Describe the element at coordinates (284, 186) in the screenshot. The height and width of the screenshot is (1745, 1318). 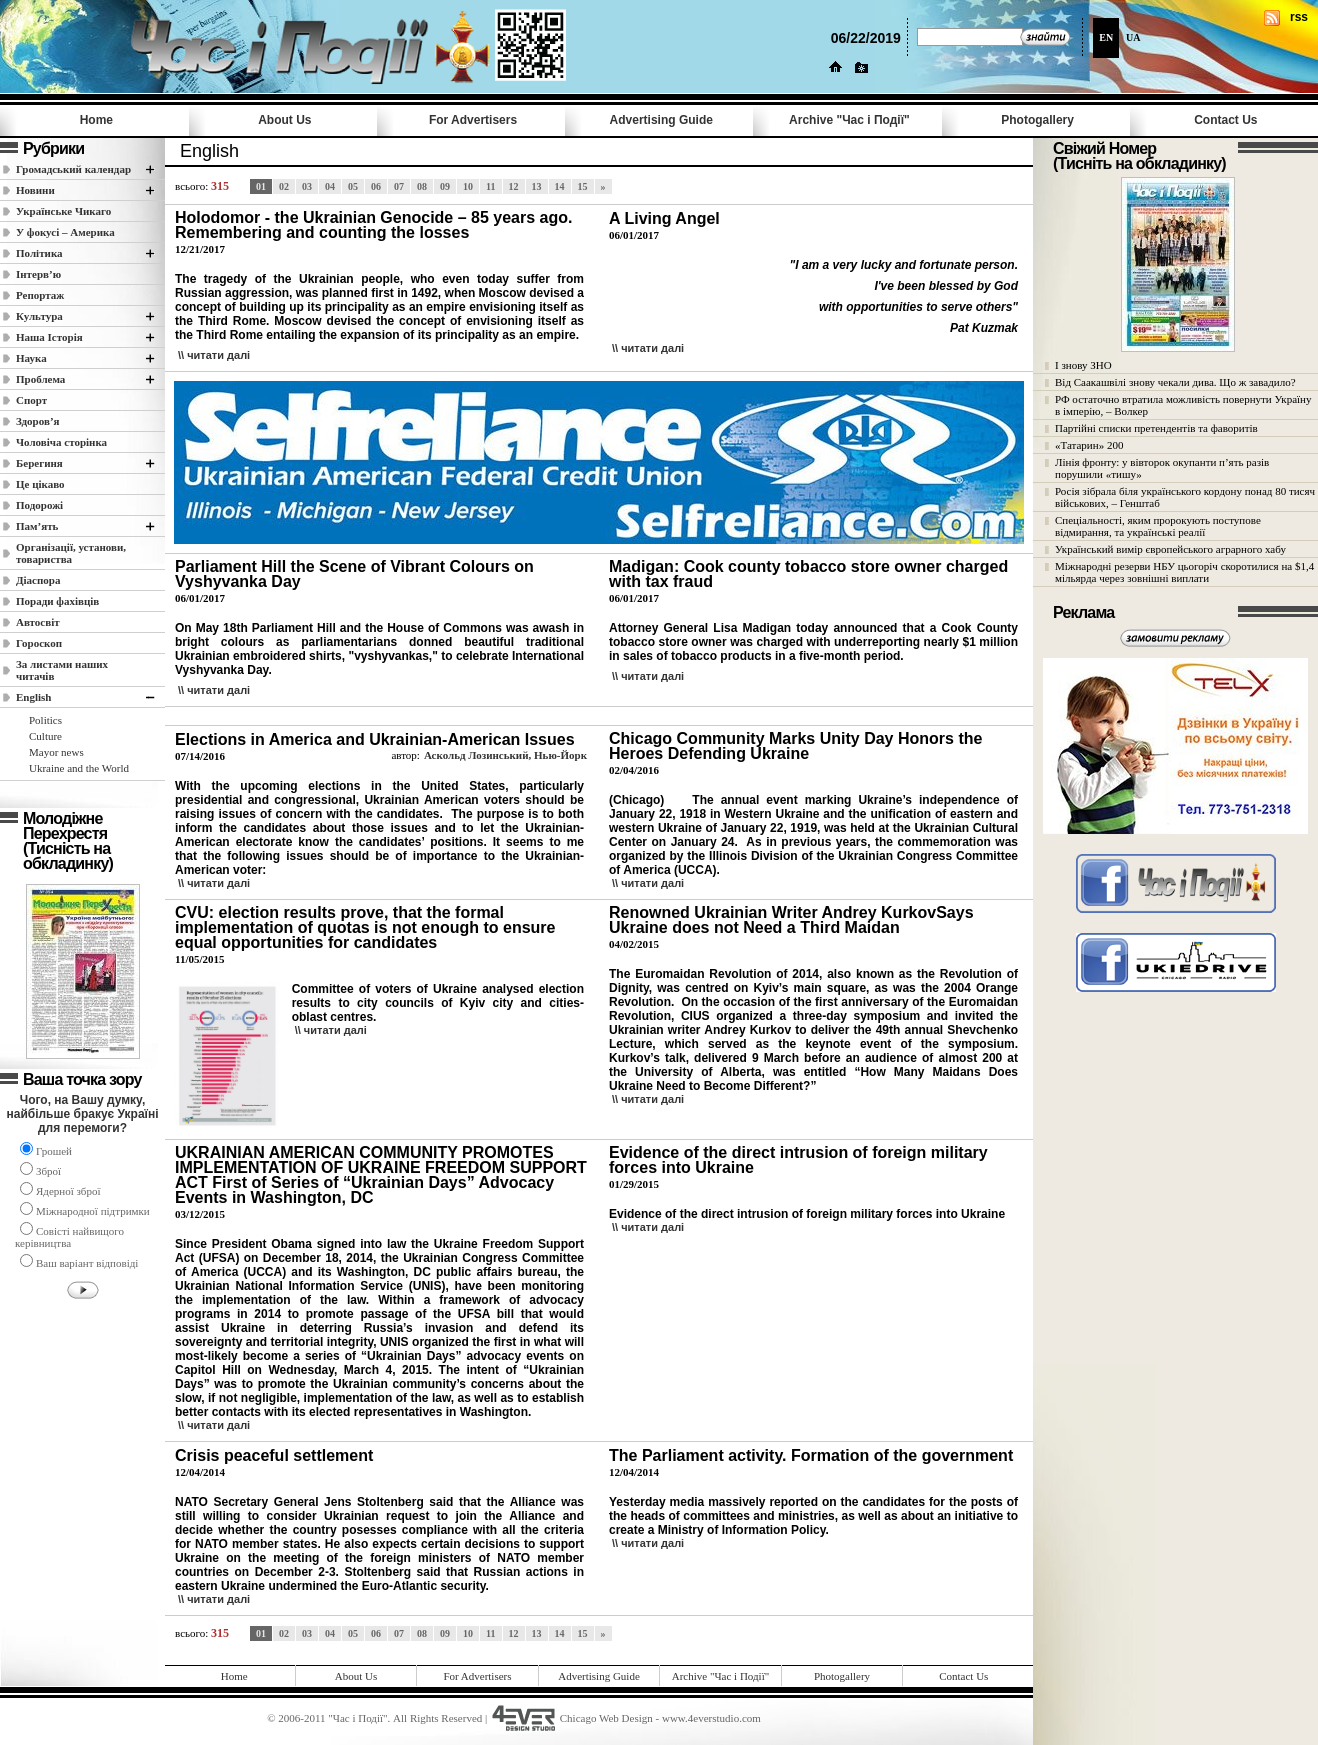
I see `02` at that location.